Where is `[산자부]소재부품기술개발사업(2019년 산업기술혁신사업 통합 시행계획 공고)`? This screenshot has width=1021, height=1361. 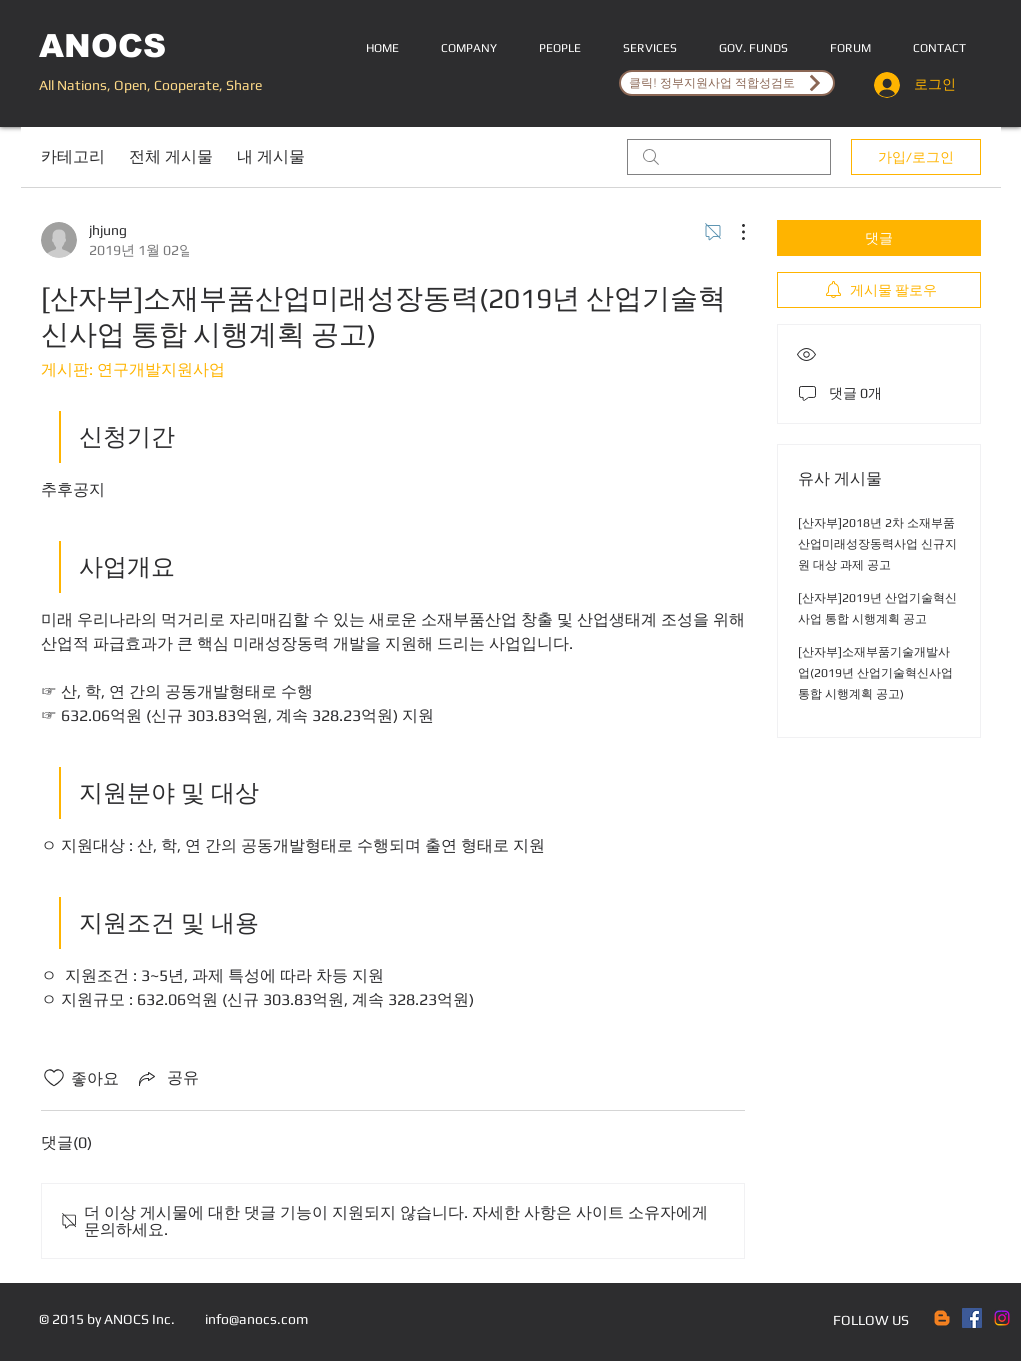 [산자부]소재부품기술개발사업(2019년 산업기술혁신사업 통합 시행계획 공고) is located at coordinates (875, 673).